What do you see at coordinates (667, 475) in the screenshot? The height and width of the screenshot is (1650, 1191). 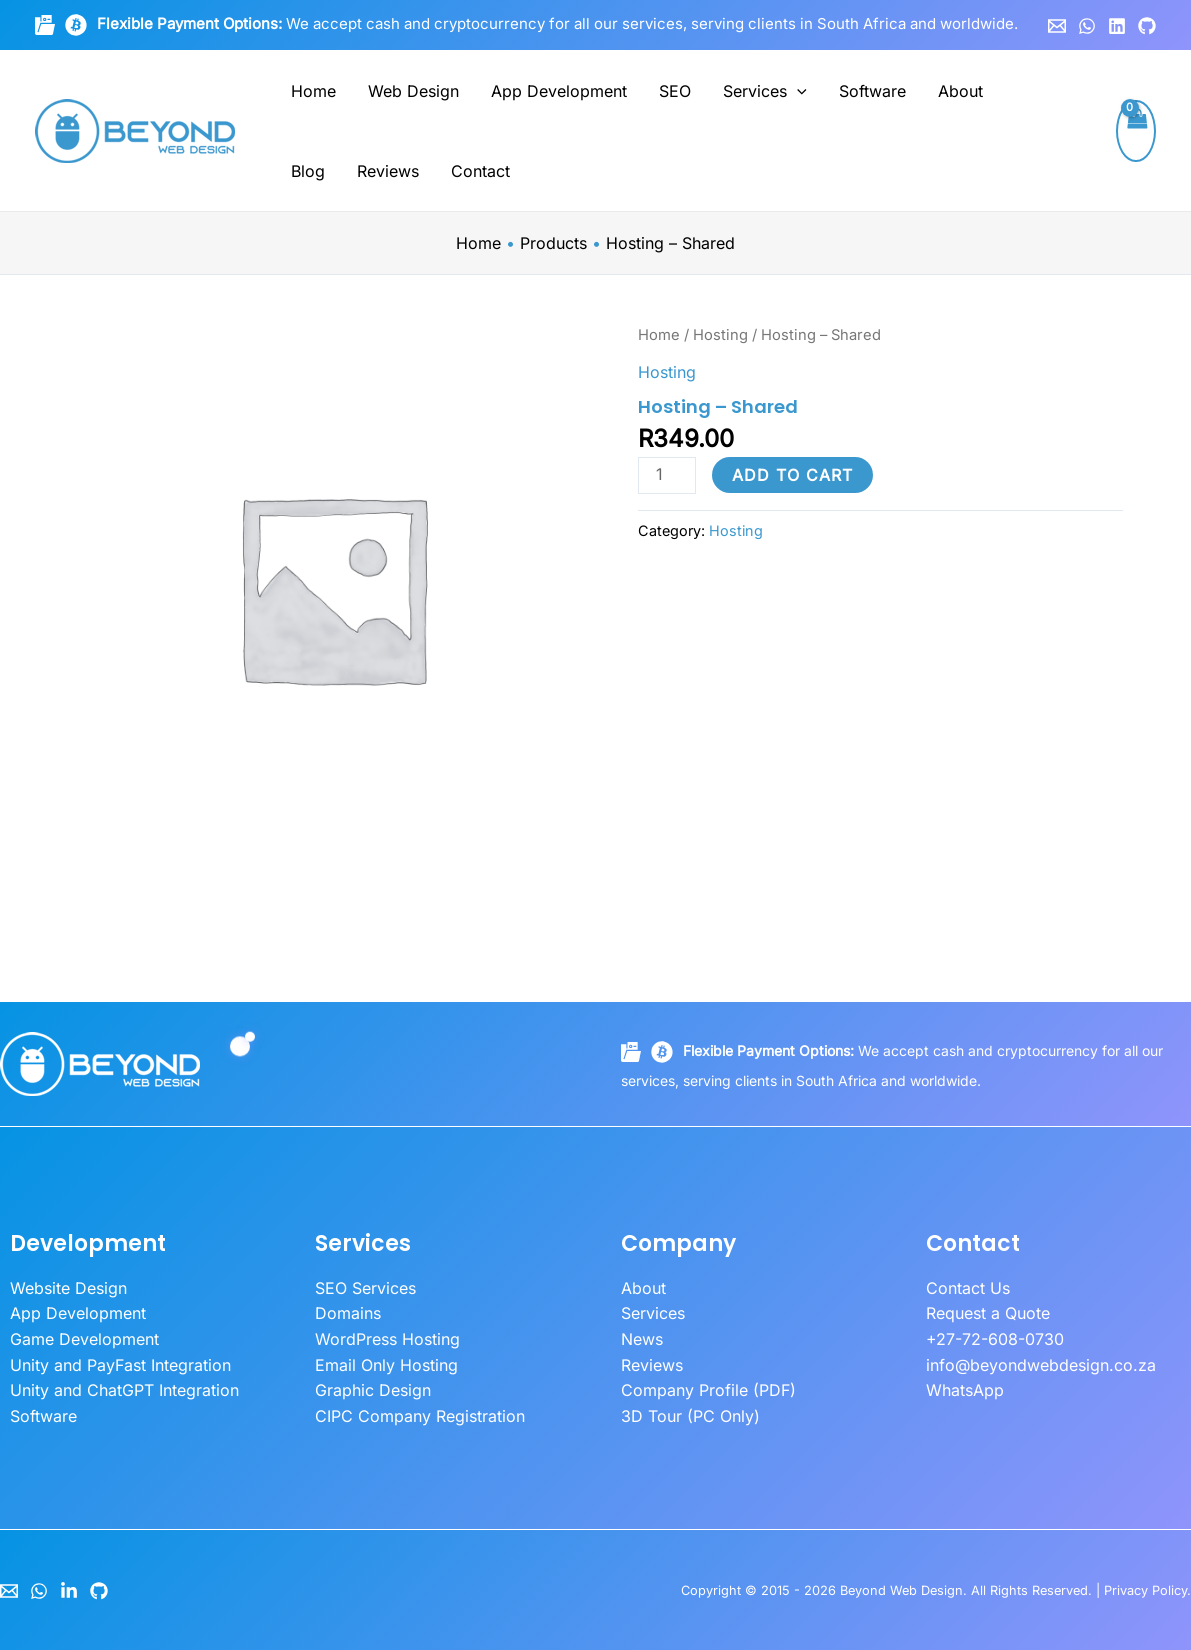 I see `[Product quantity]` at bounding box center [667, 475].